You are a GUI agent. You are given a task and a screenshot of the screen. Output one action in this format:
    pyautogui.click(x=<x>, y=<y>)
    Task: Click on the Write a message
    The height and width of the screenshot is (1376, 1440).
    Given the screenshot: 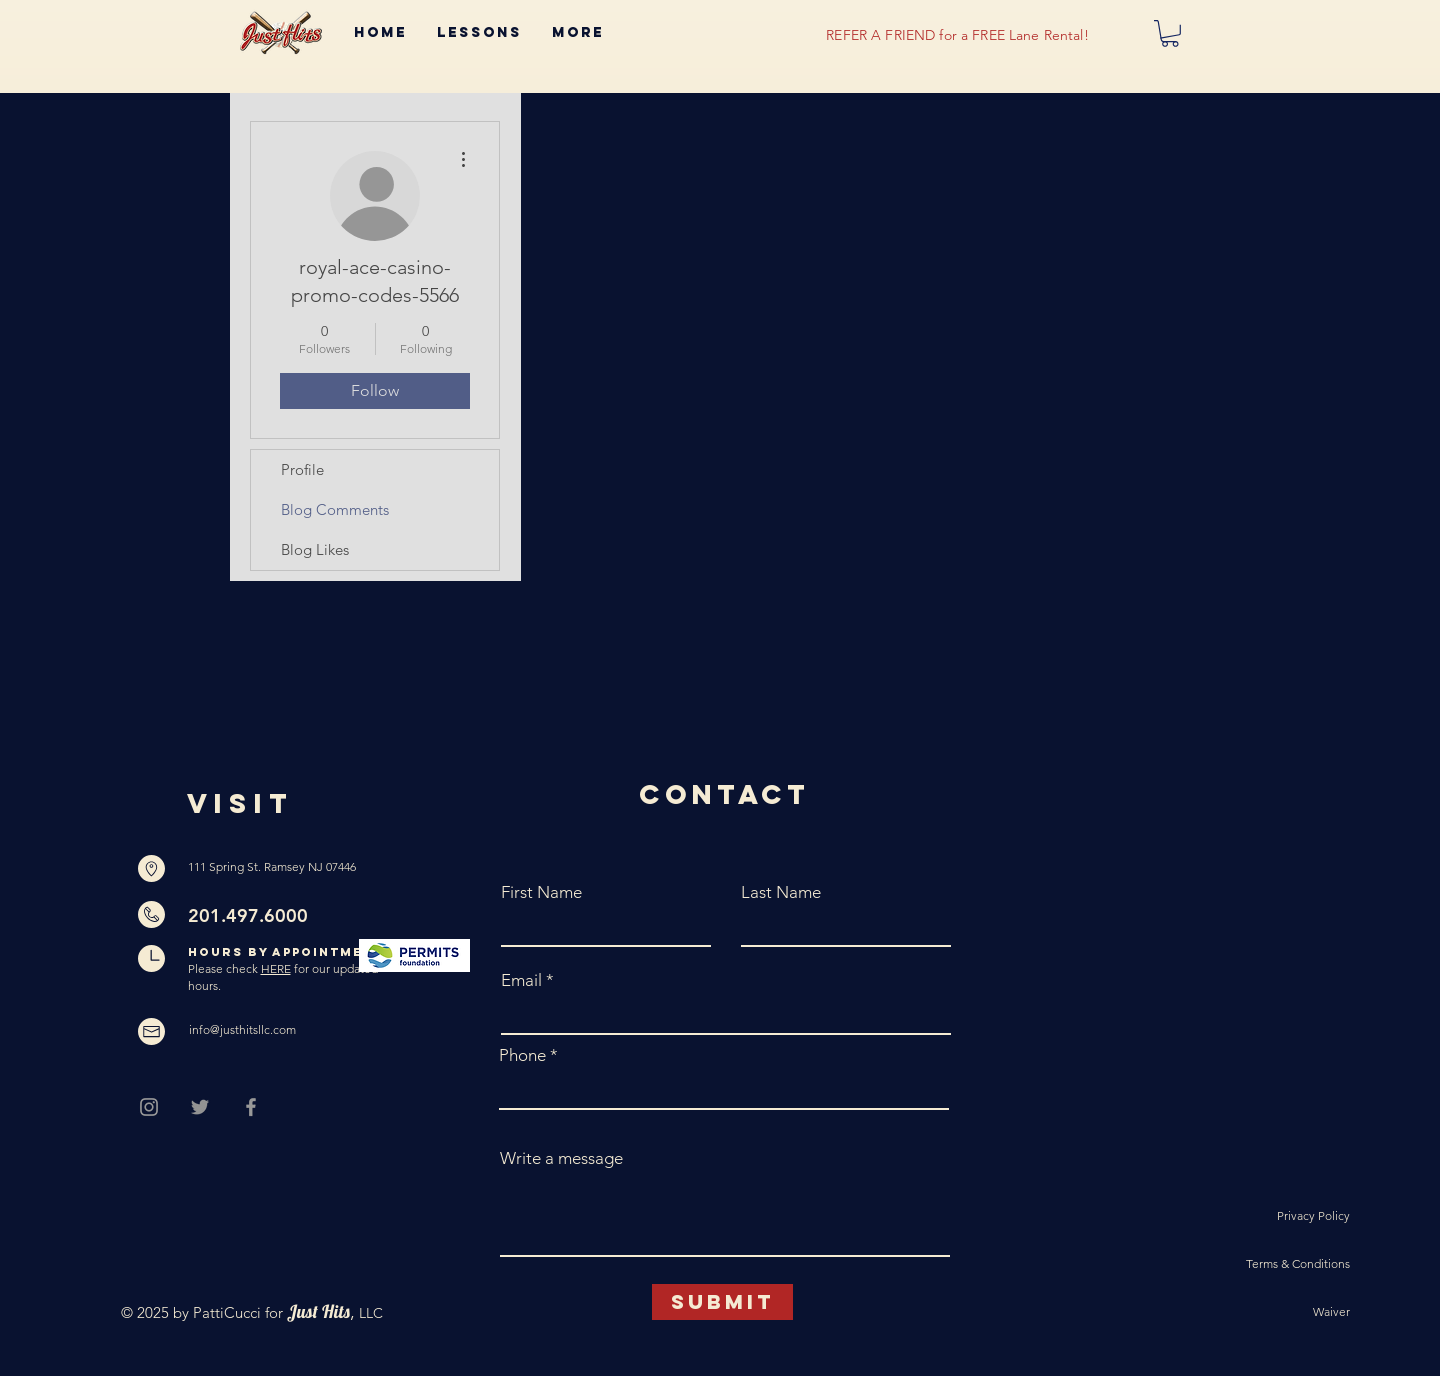 What is the action you would take?
    pyautogui.click(x=561, y=1158)
    